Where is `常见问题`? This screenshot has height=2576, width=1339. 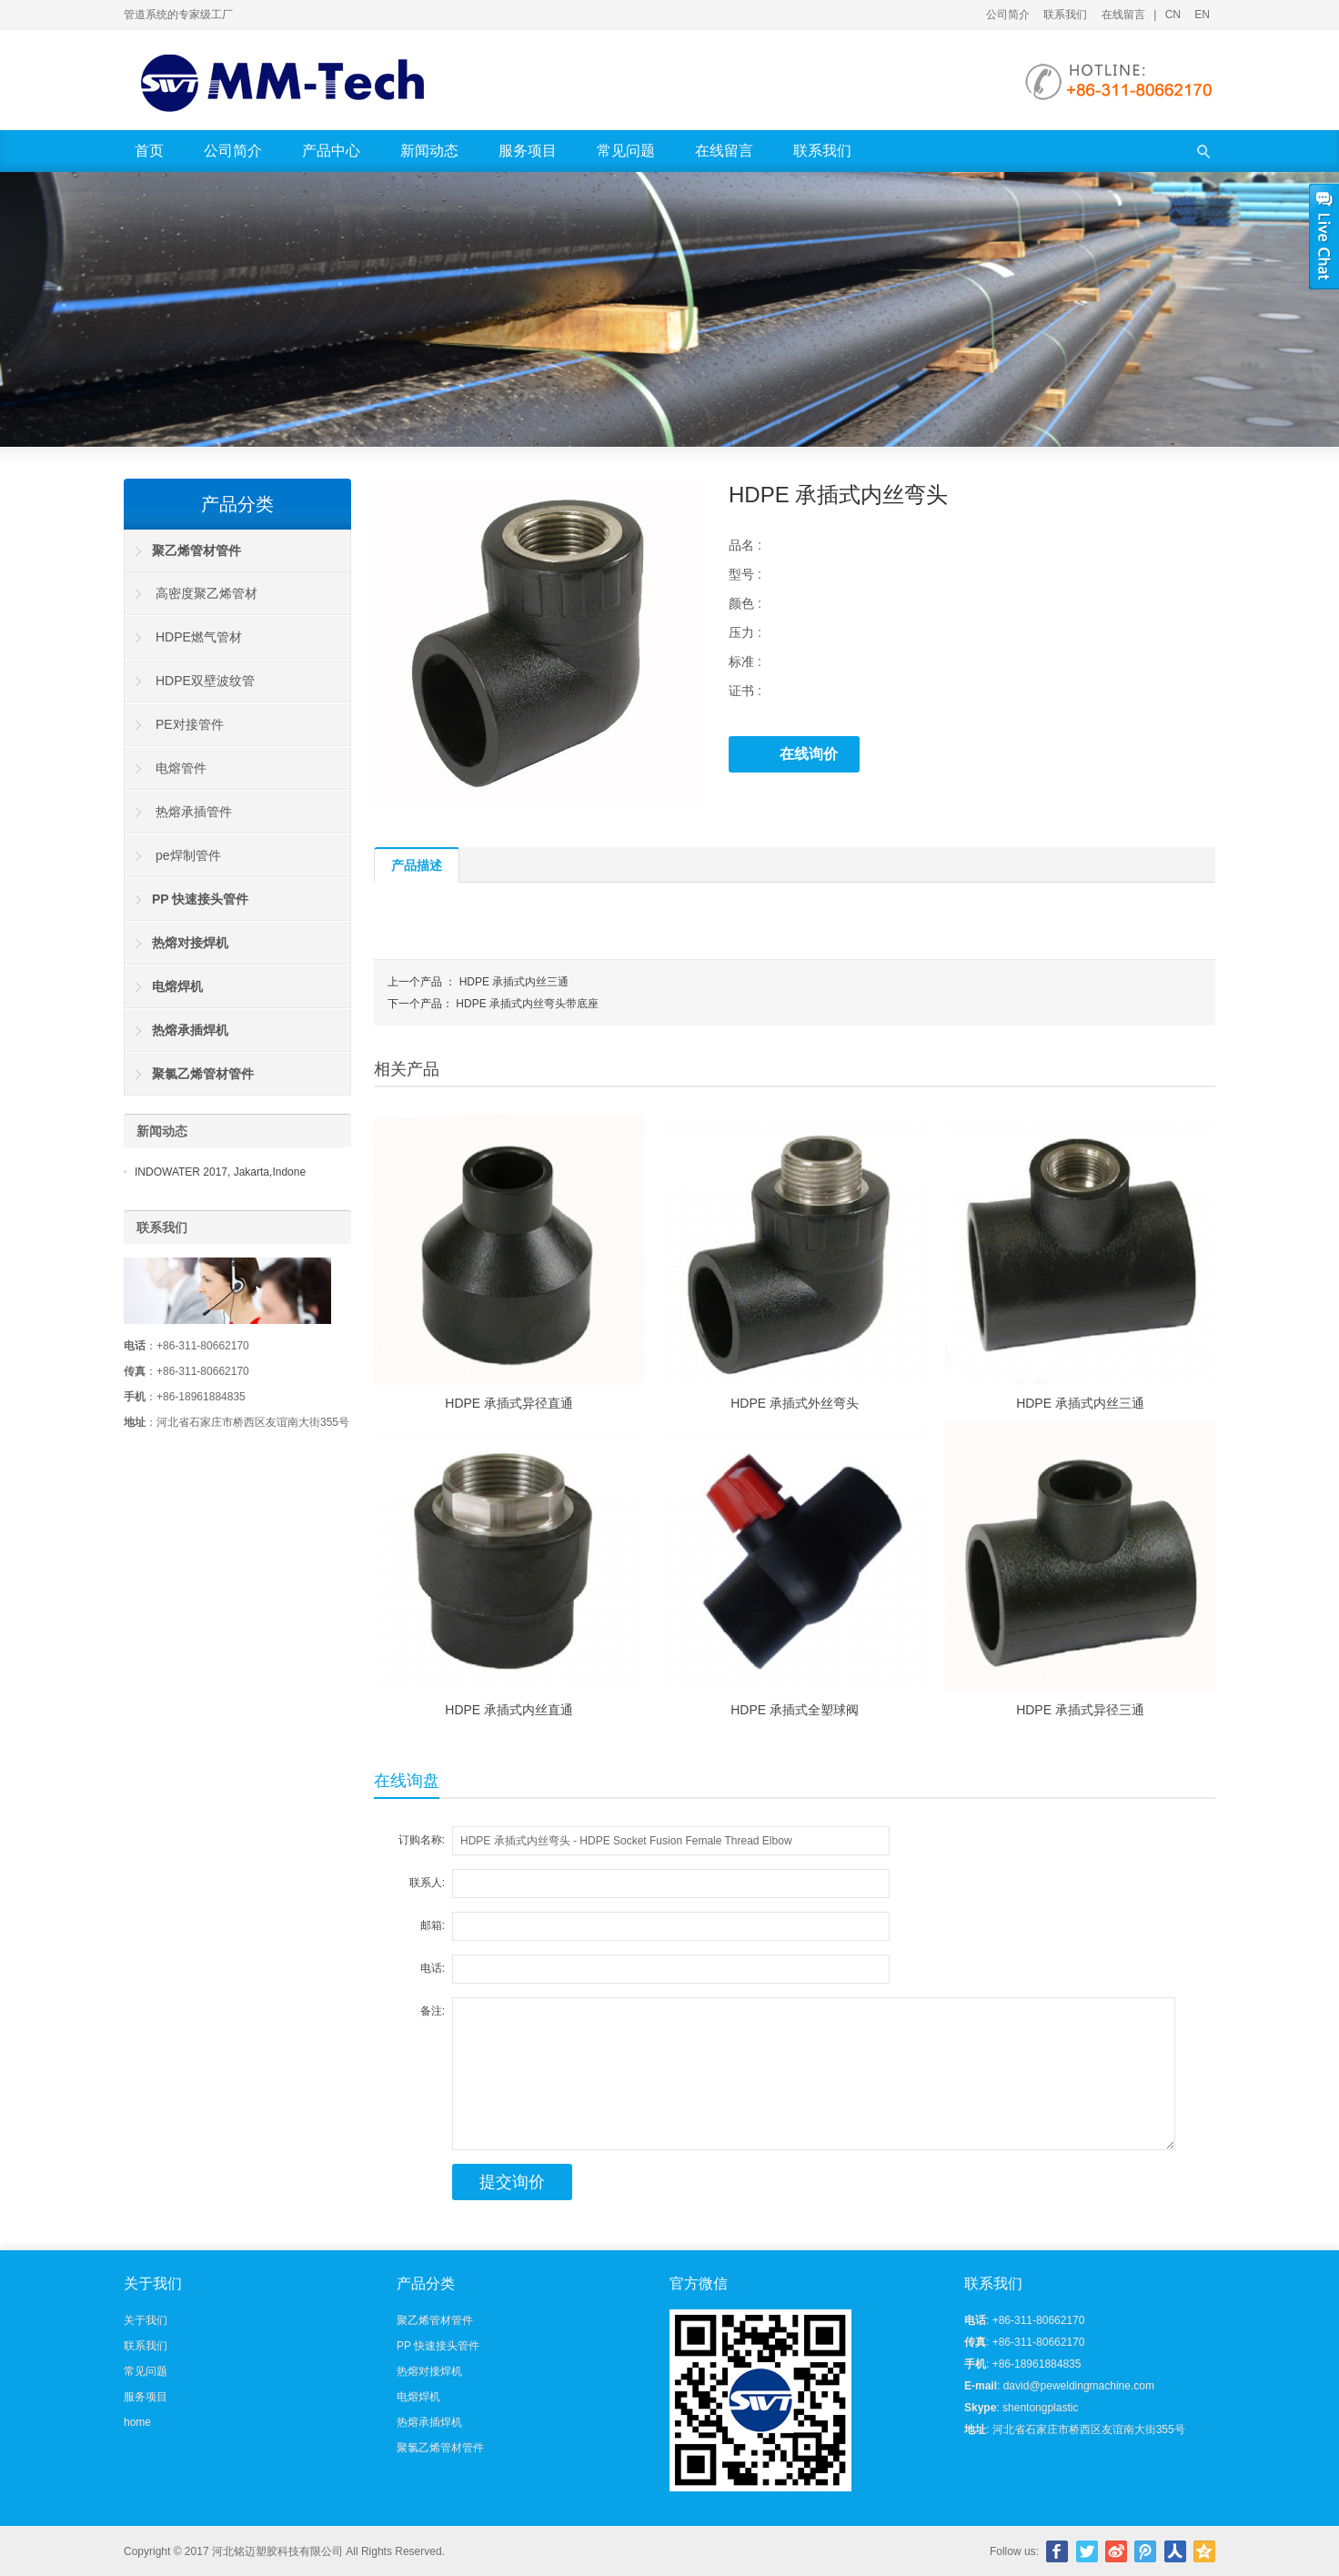
常见问题 is located at coordinates (626, 150).